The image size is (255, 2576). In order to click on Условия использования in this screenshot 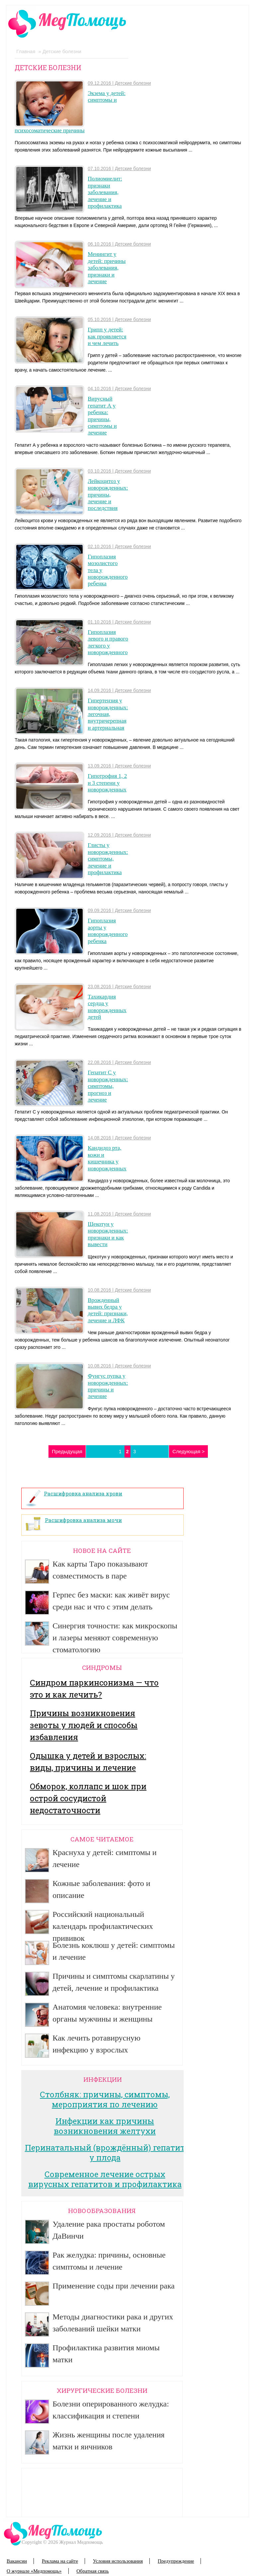, I will do `click(118, 2561)`.